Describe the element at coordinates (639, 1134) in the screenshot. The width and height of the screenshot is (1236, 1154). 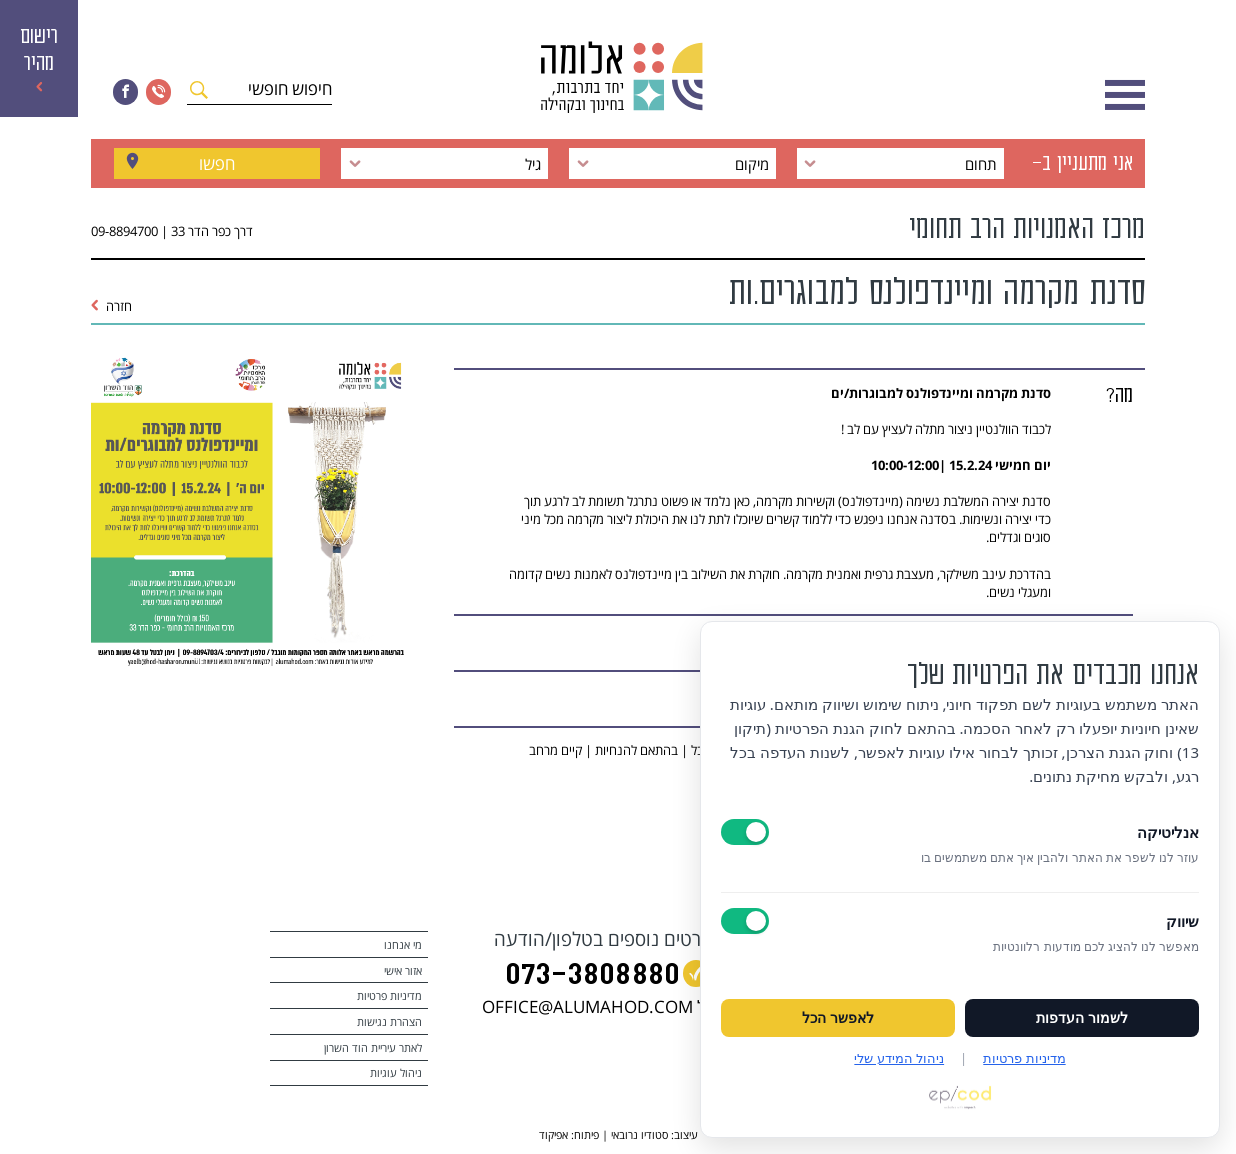
I see `סטודיו נרובאי` at that location.